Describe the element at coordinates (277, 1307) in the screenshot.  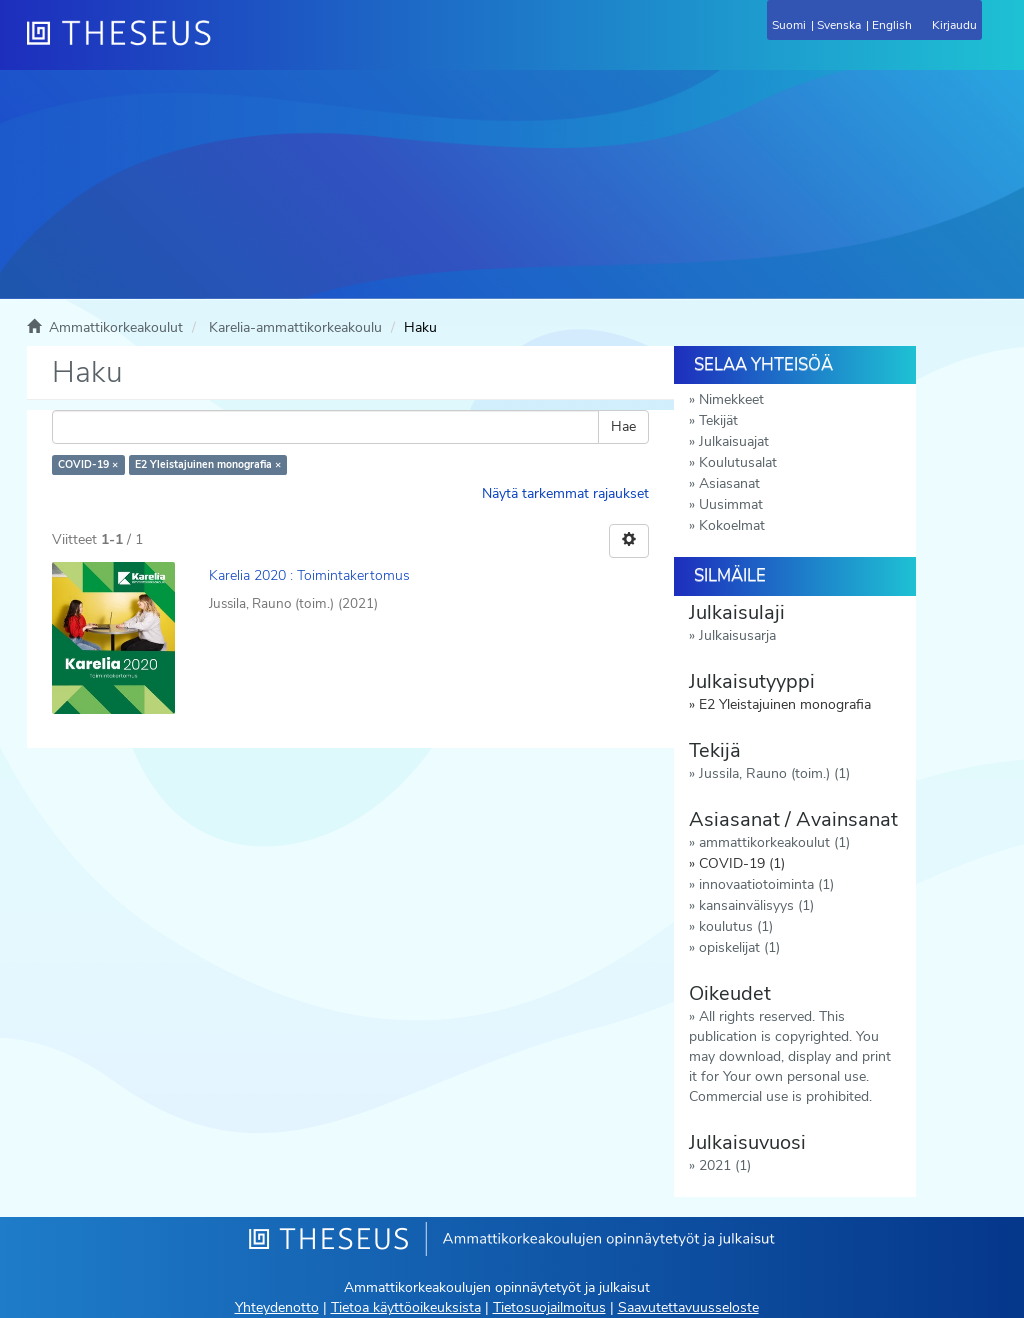
I see `Yhteydenotto` at that location.